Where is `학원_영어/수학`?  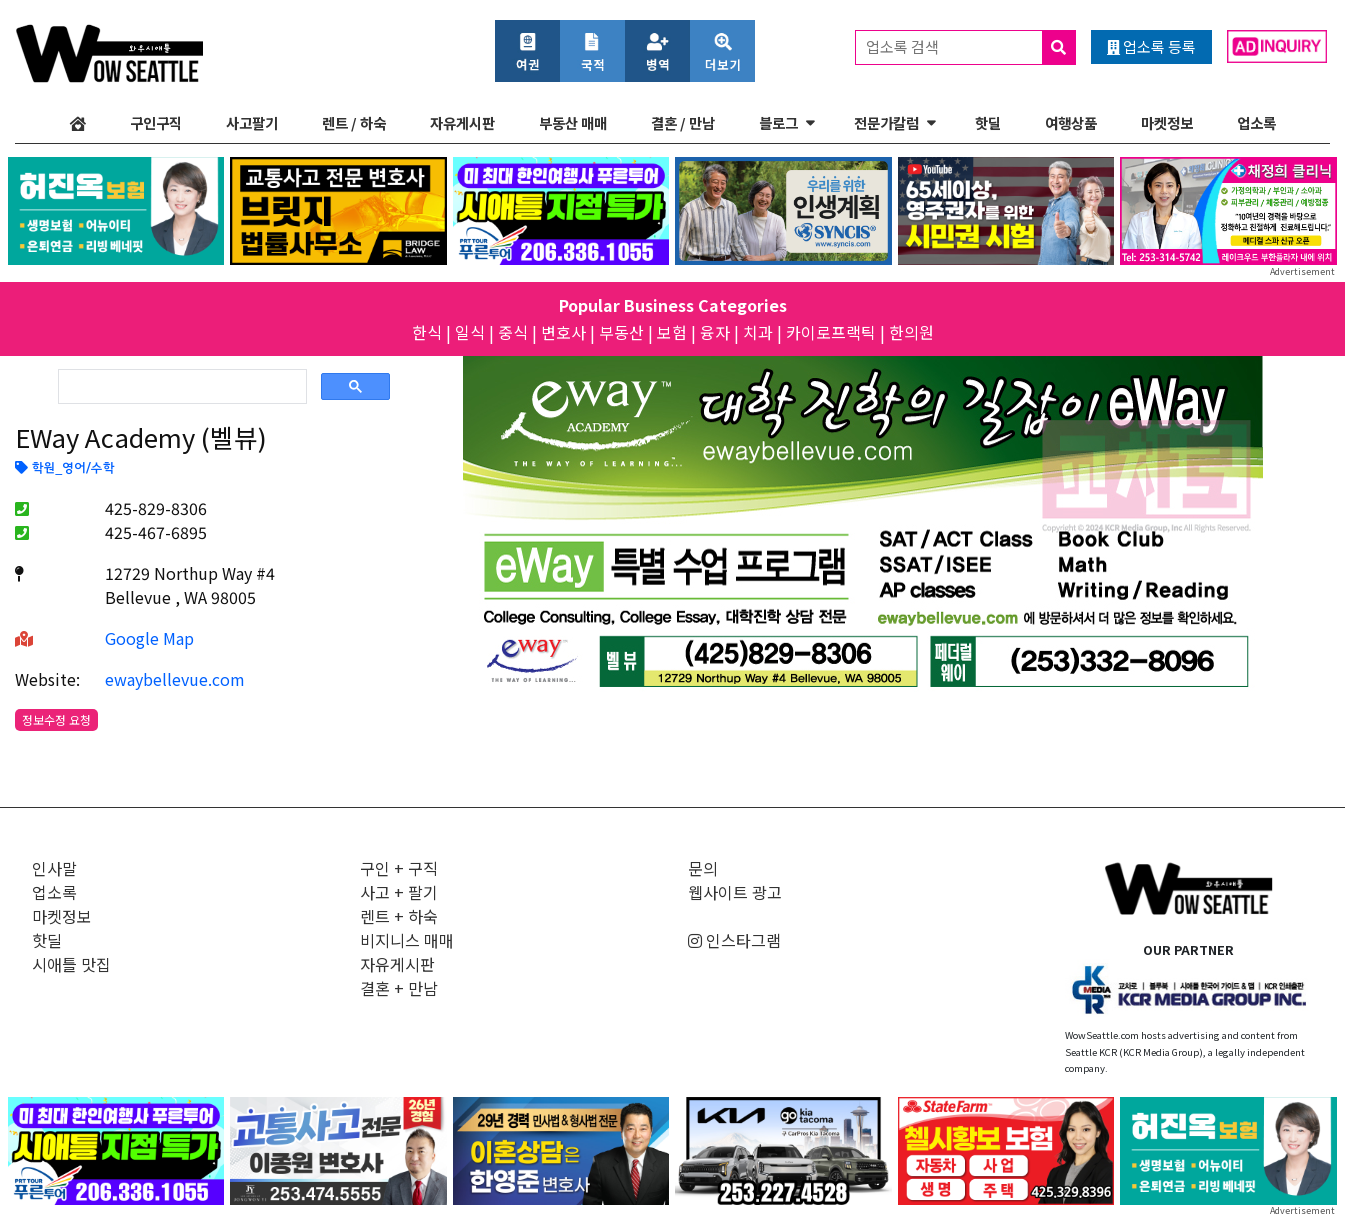
학원_영어/수학 is located at coordinates (64, 469).